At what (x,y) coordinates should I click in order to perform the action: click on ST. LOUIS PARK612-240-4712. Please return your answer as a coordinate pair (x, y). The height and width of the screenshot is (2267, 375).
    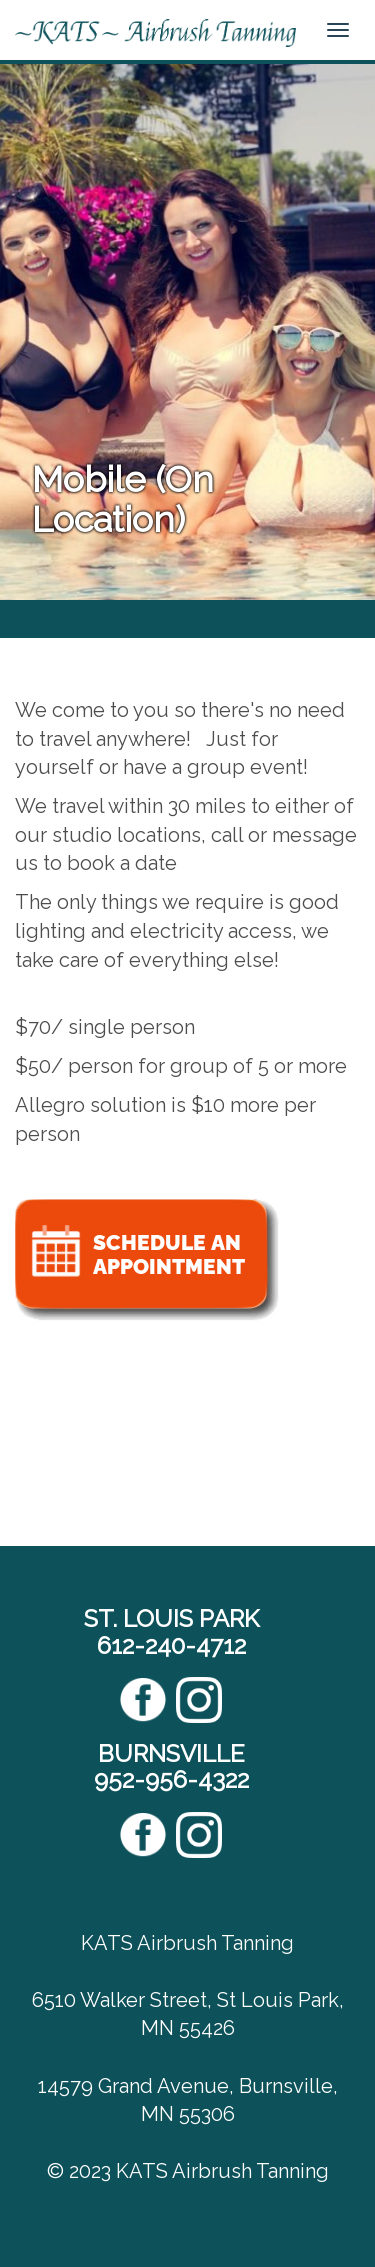
    Looking at the image, I should click on (171, 1631).